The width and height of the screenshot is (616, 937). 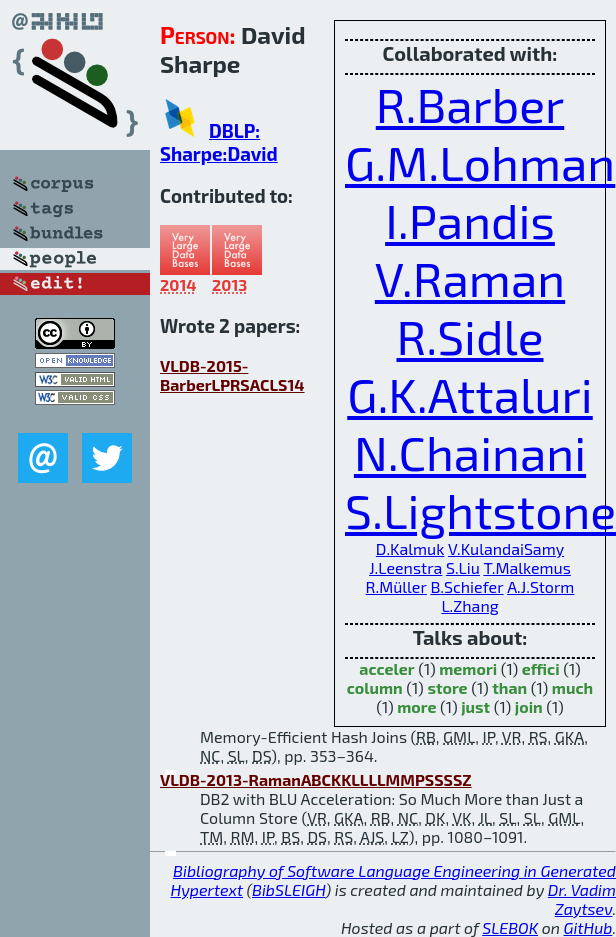 What do you see at coordinates (463, 567) in the screenshot?
I see `S.Liu` at bounding box center [463, 567].